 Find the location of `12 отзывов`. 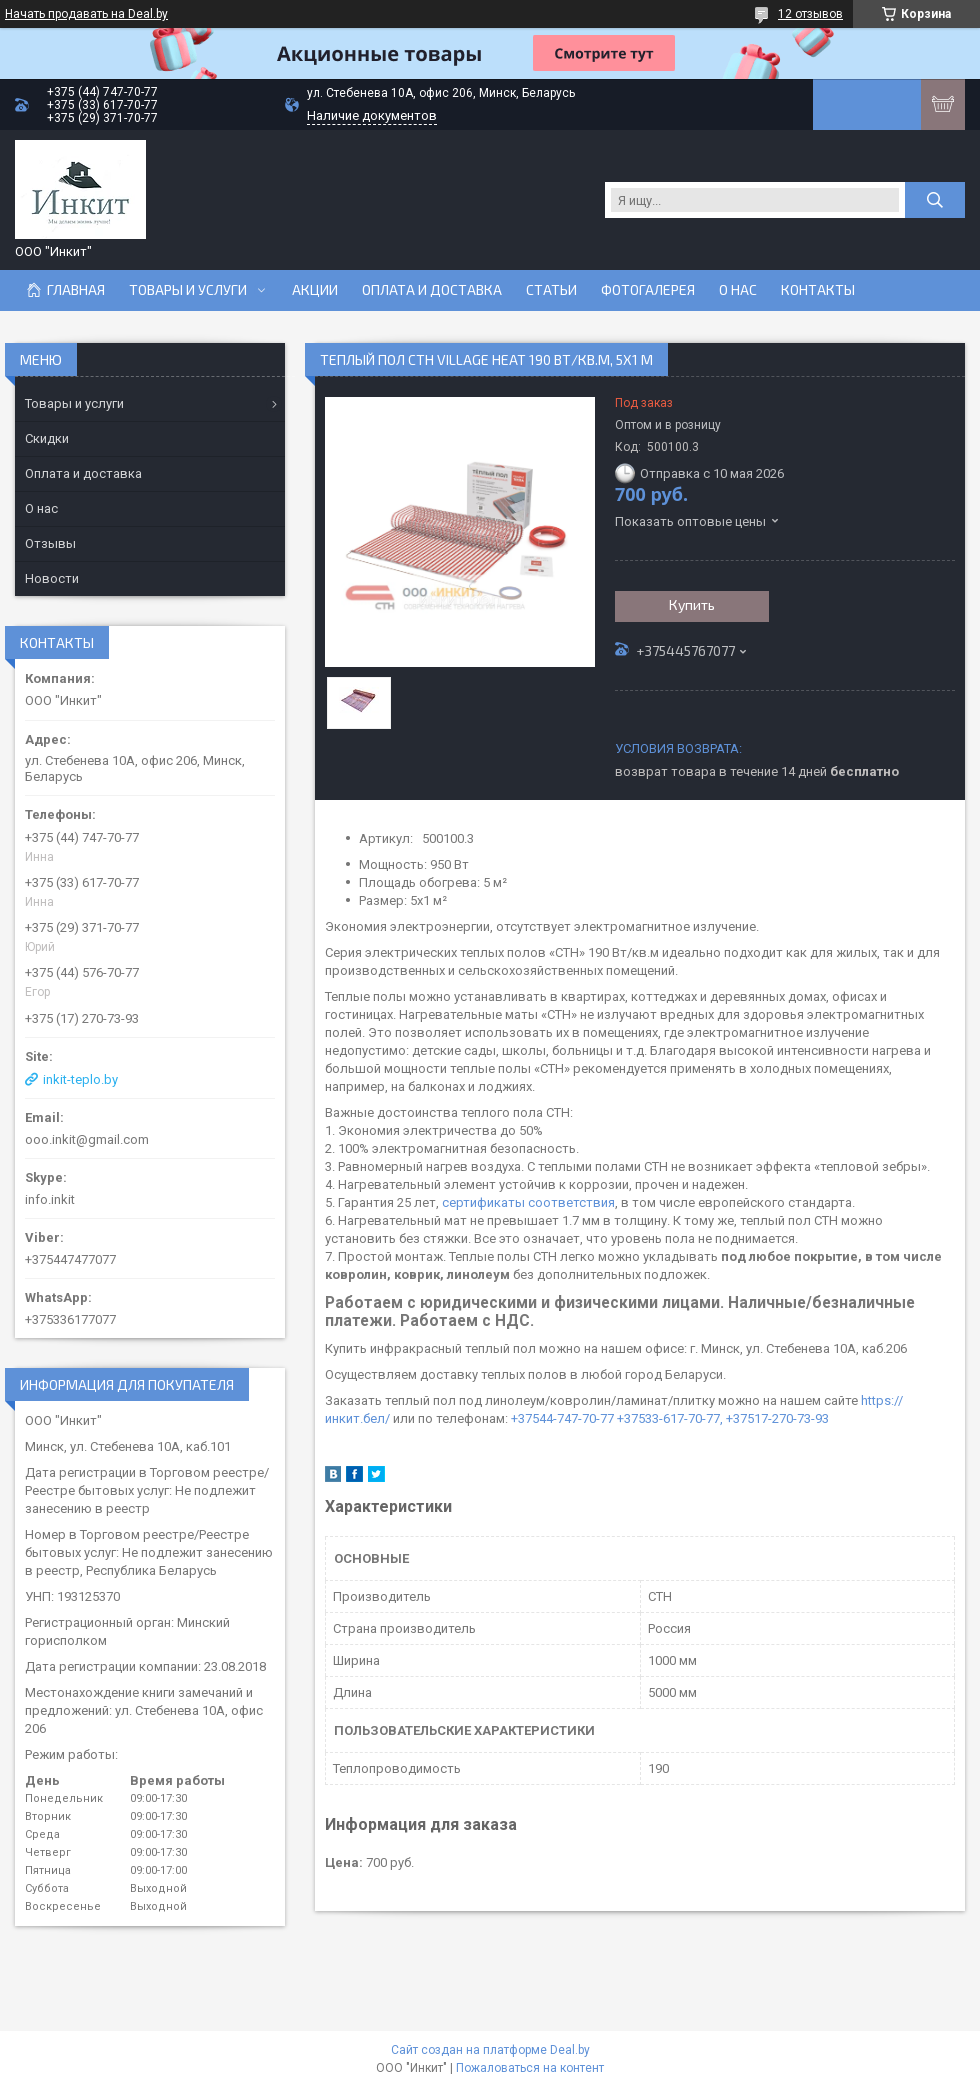

12 отзывов is located at coordinates (810, 14).